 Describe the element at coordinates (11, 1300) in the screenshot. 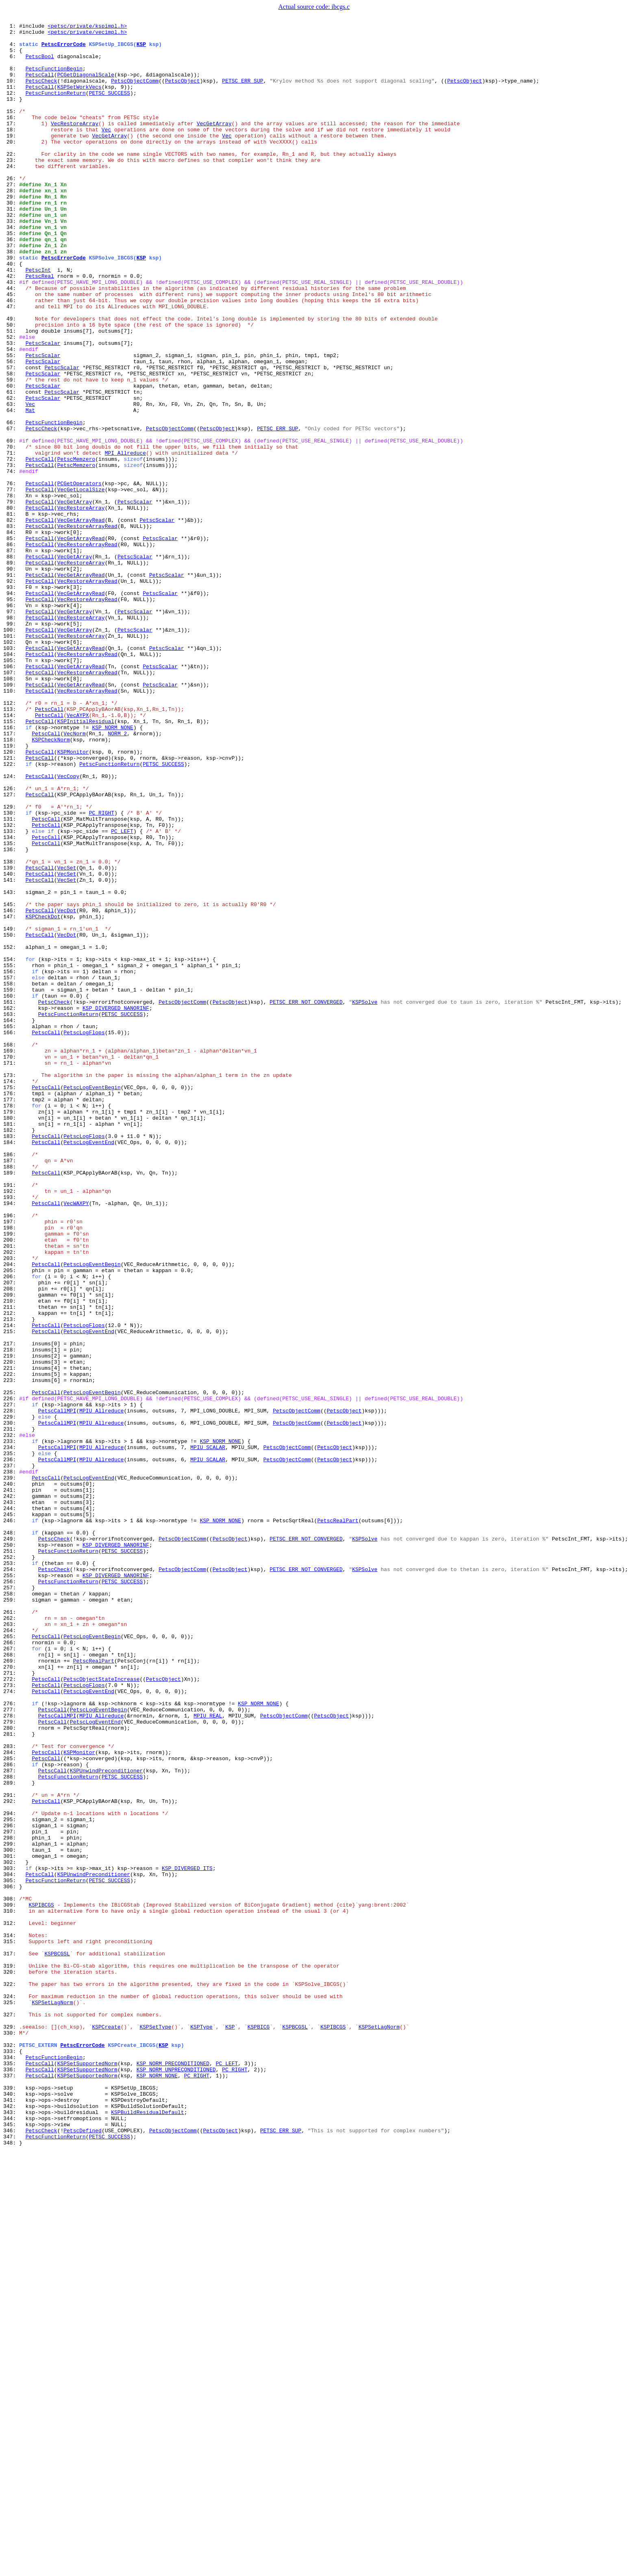

I see `175:` at that location.